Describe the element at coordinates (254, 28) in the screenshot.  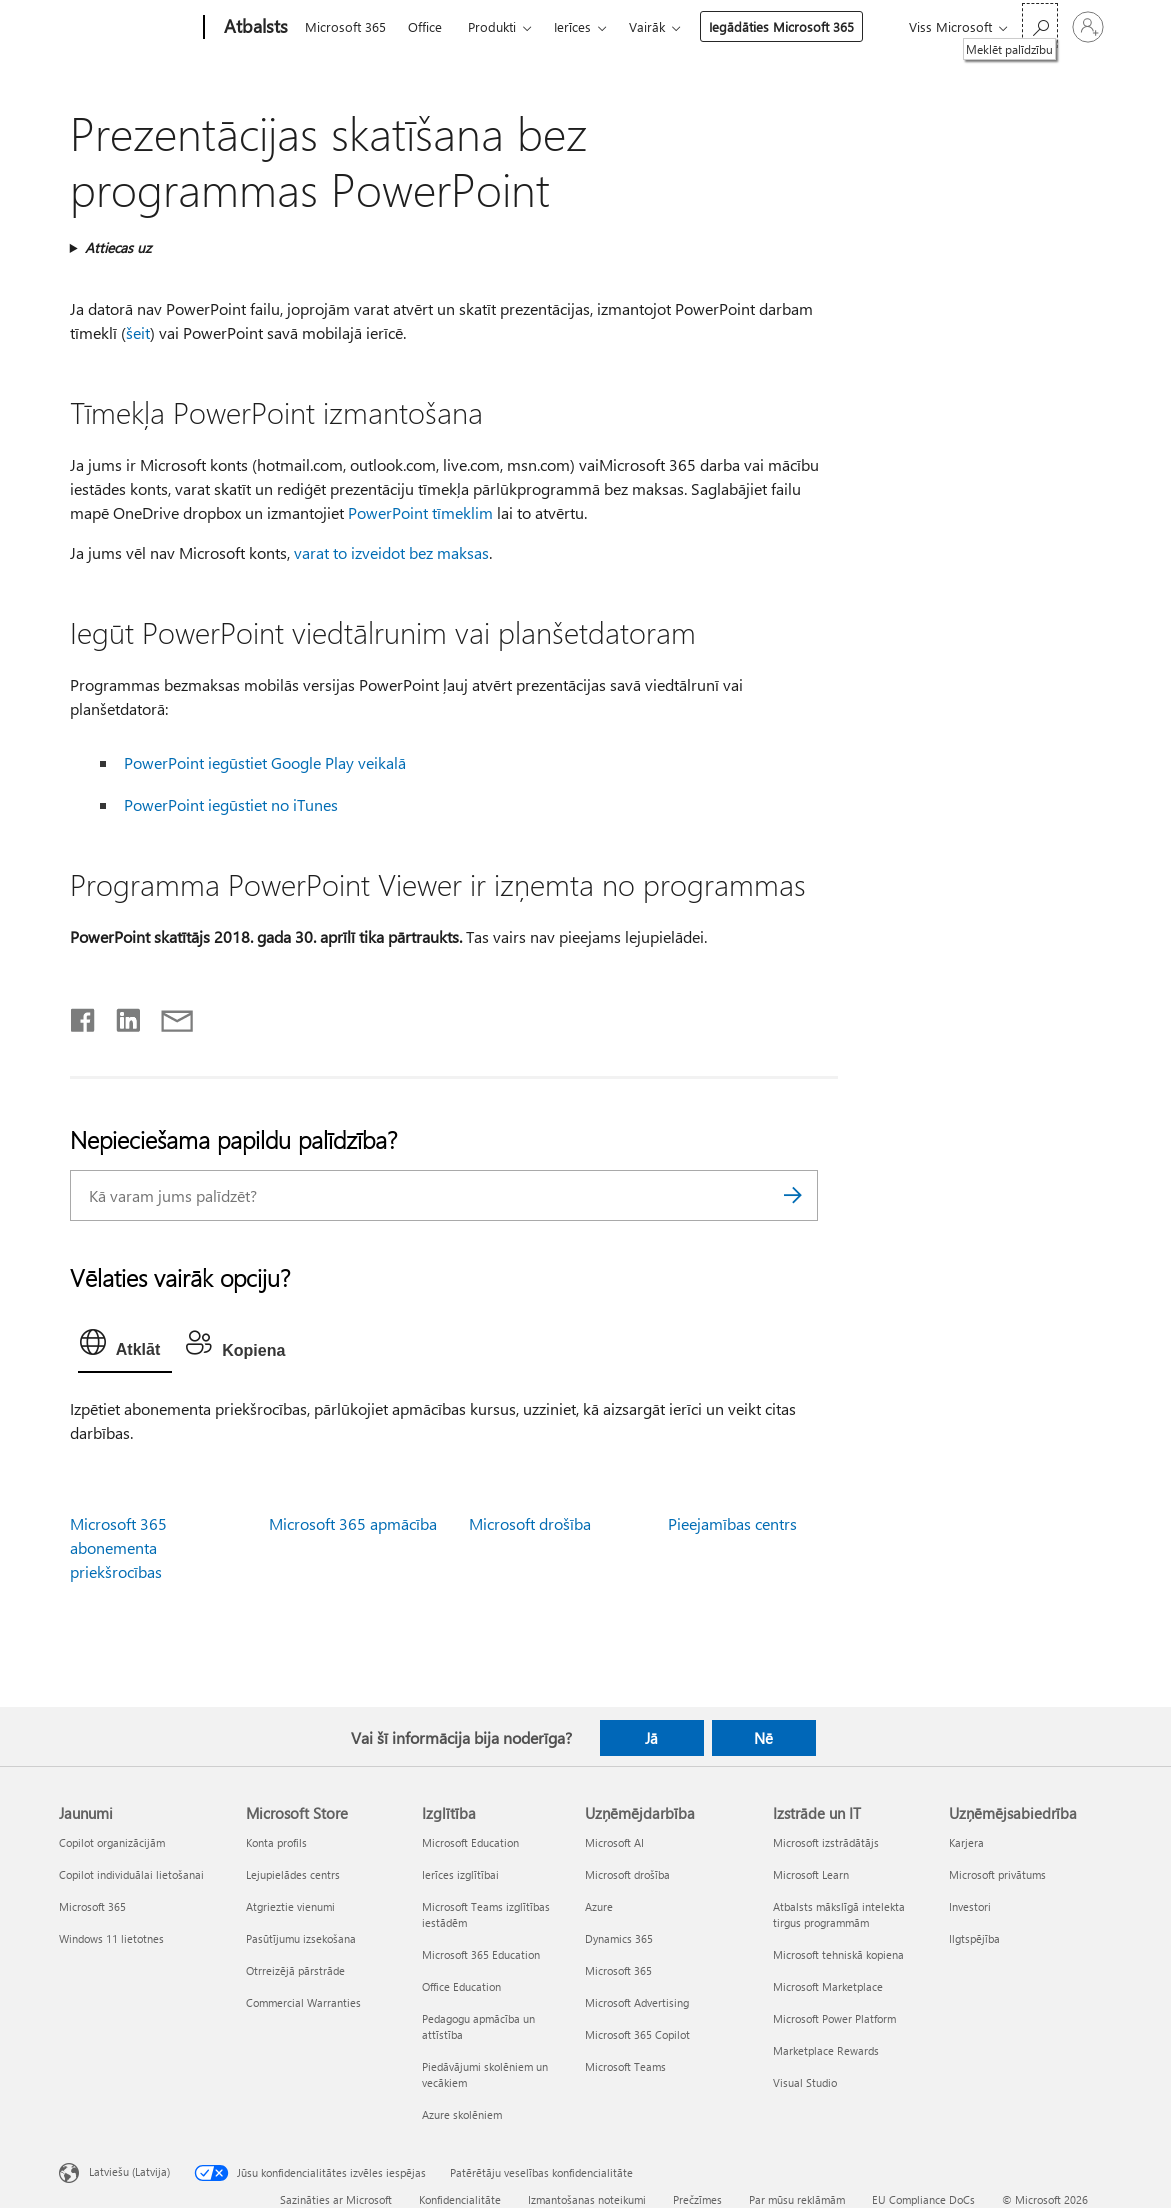
I see `[Atbalsts]` at that location.